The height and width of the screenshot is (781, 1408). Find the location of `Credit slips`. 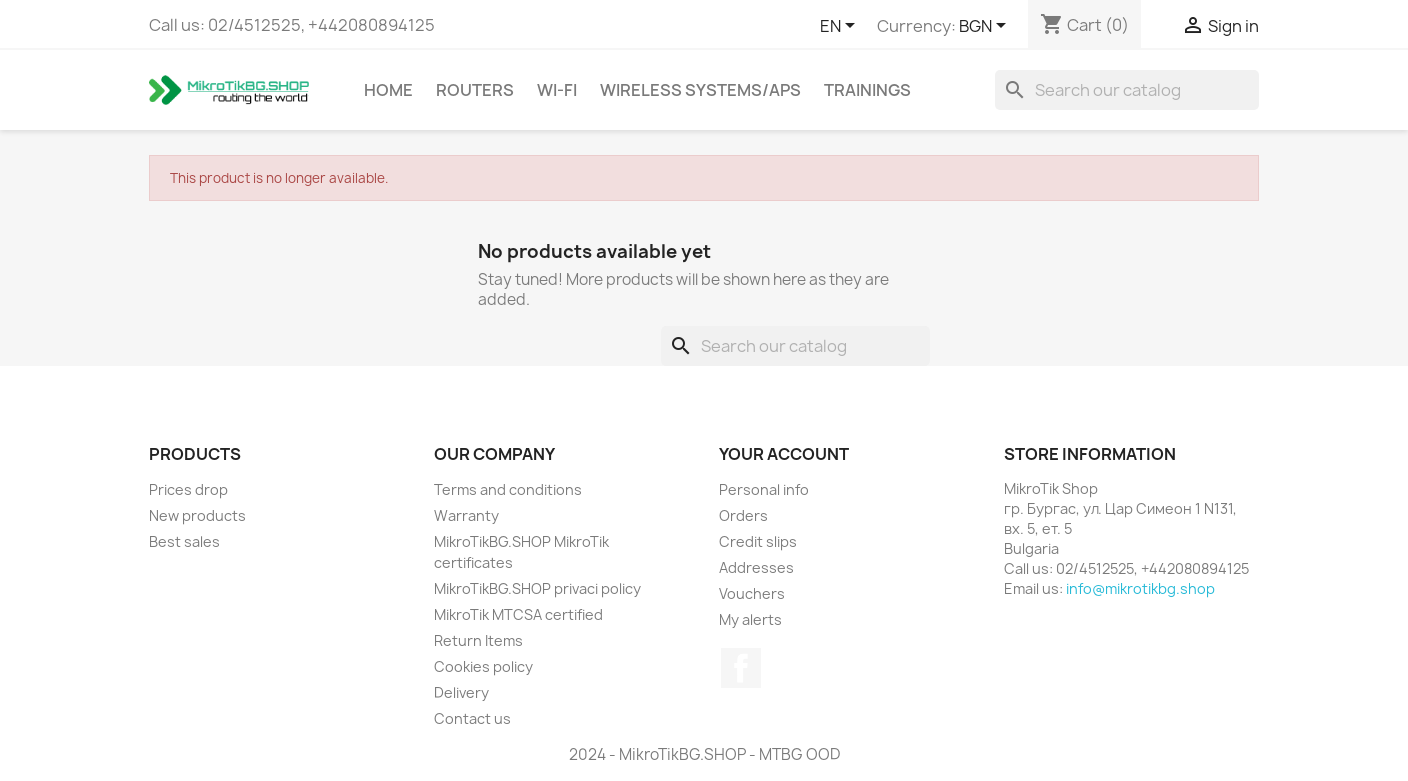

Credit slips is located at coordinates (758, 541).